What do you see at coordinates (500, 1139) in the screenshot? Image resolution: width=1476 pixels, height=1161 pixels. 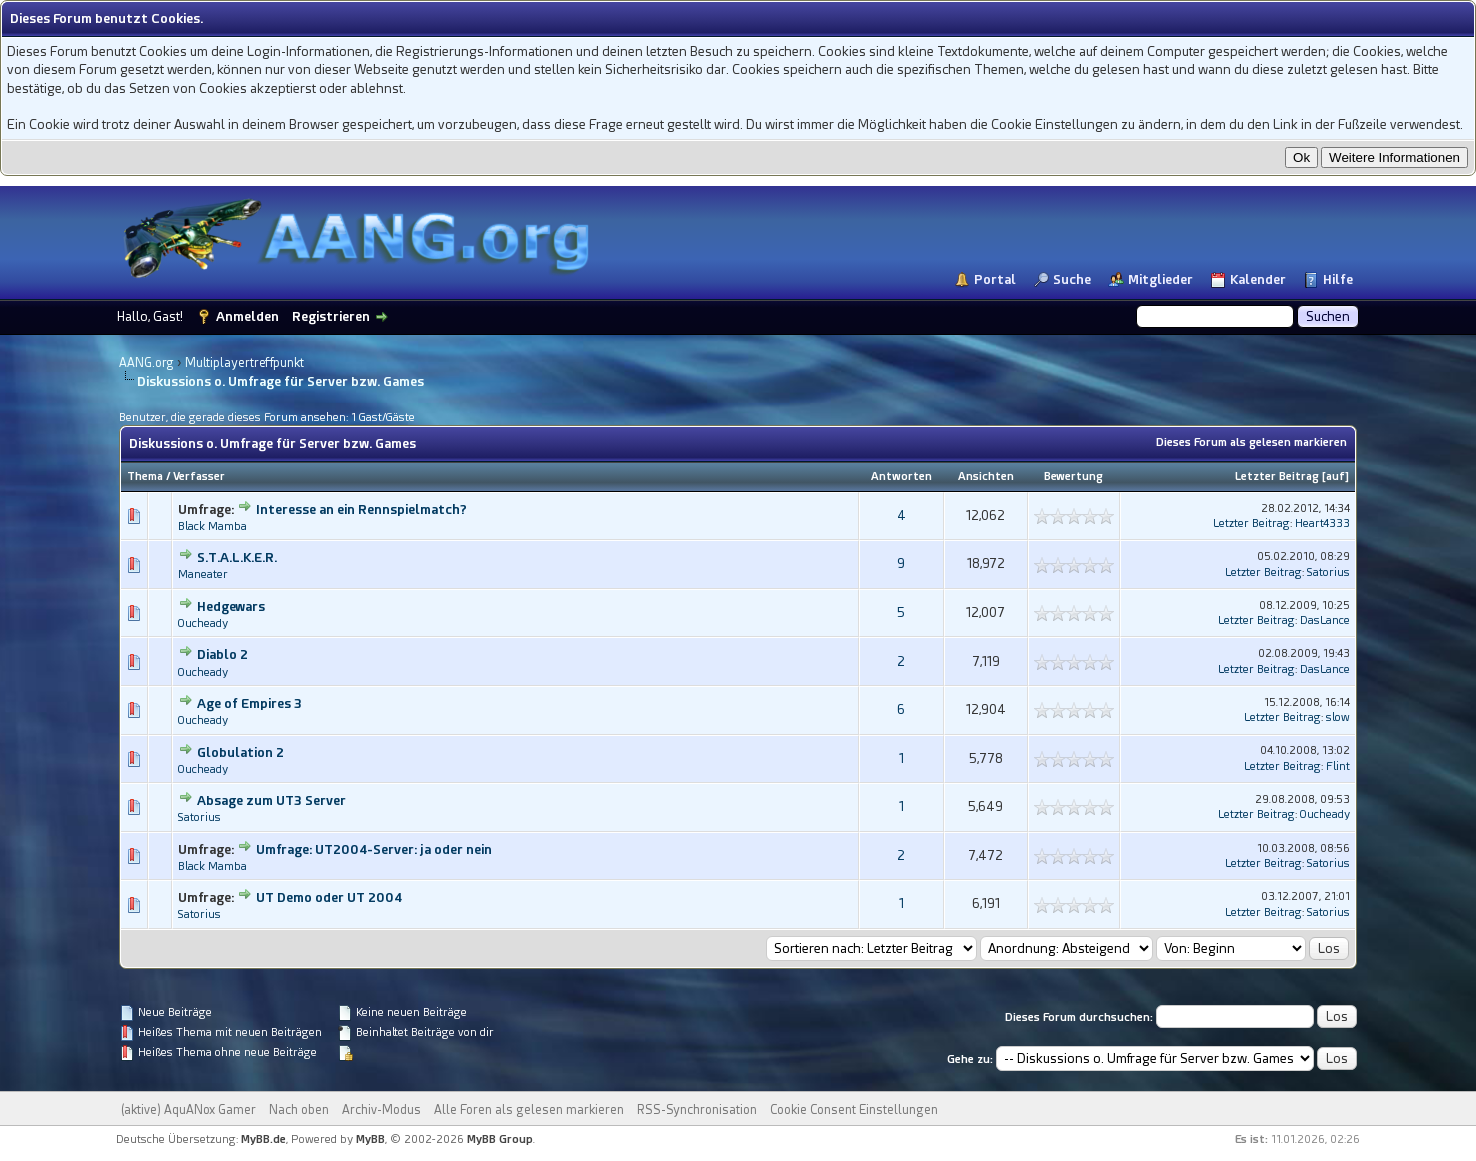 I see `MyBB Group` at bounding box center [500, 1139].